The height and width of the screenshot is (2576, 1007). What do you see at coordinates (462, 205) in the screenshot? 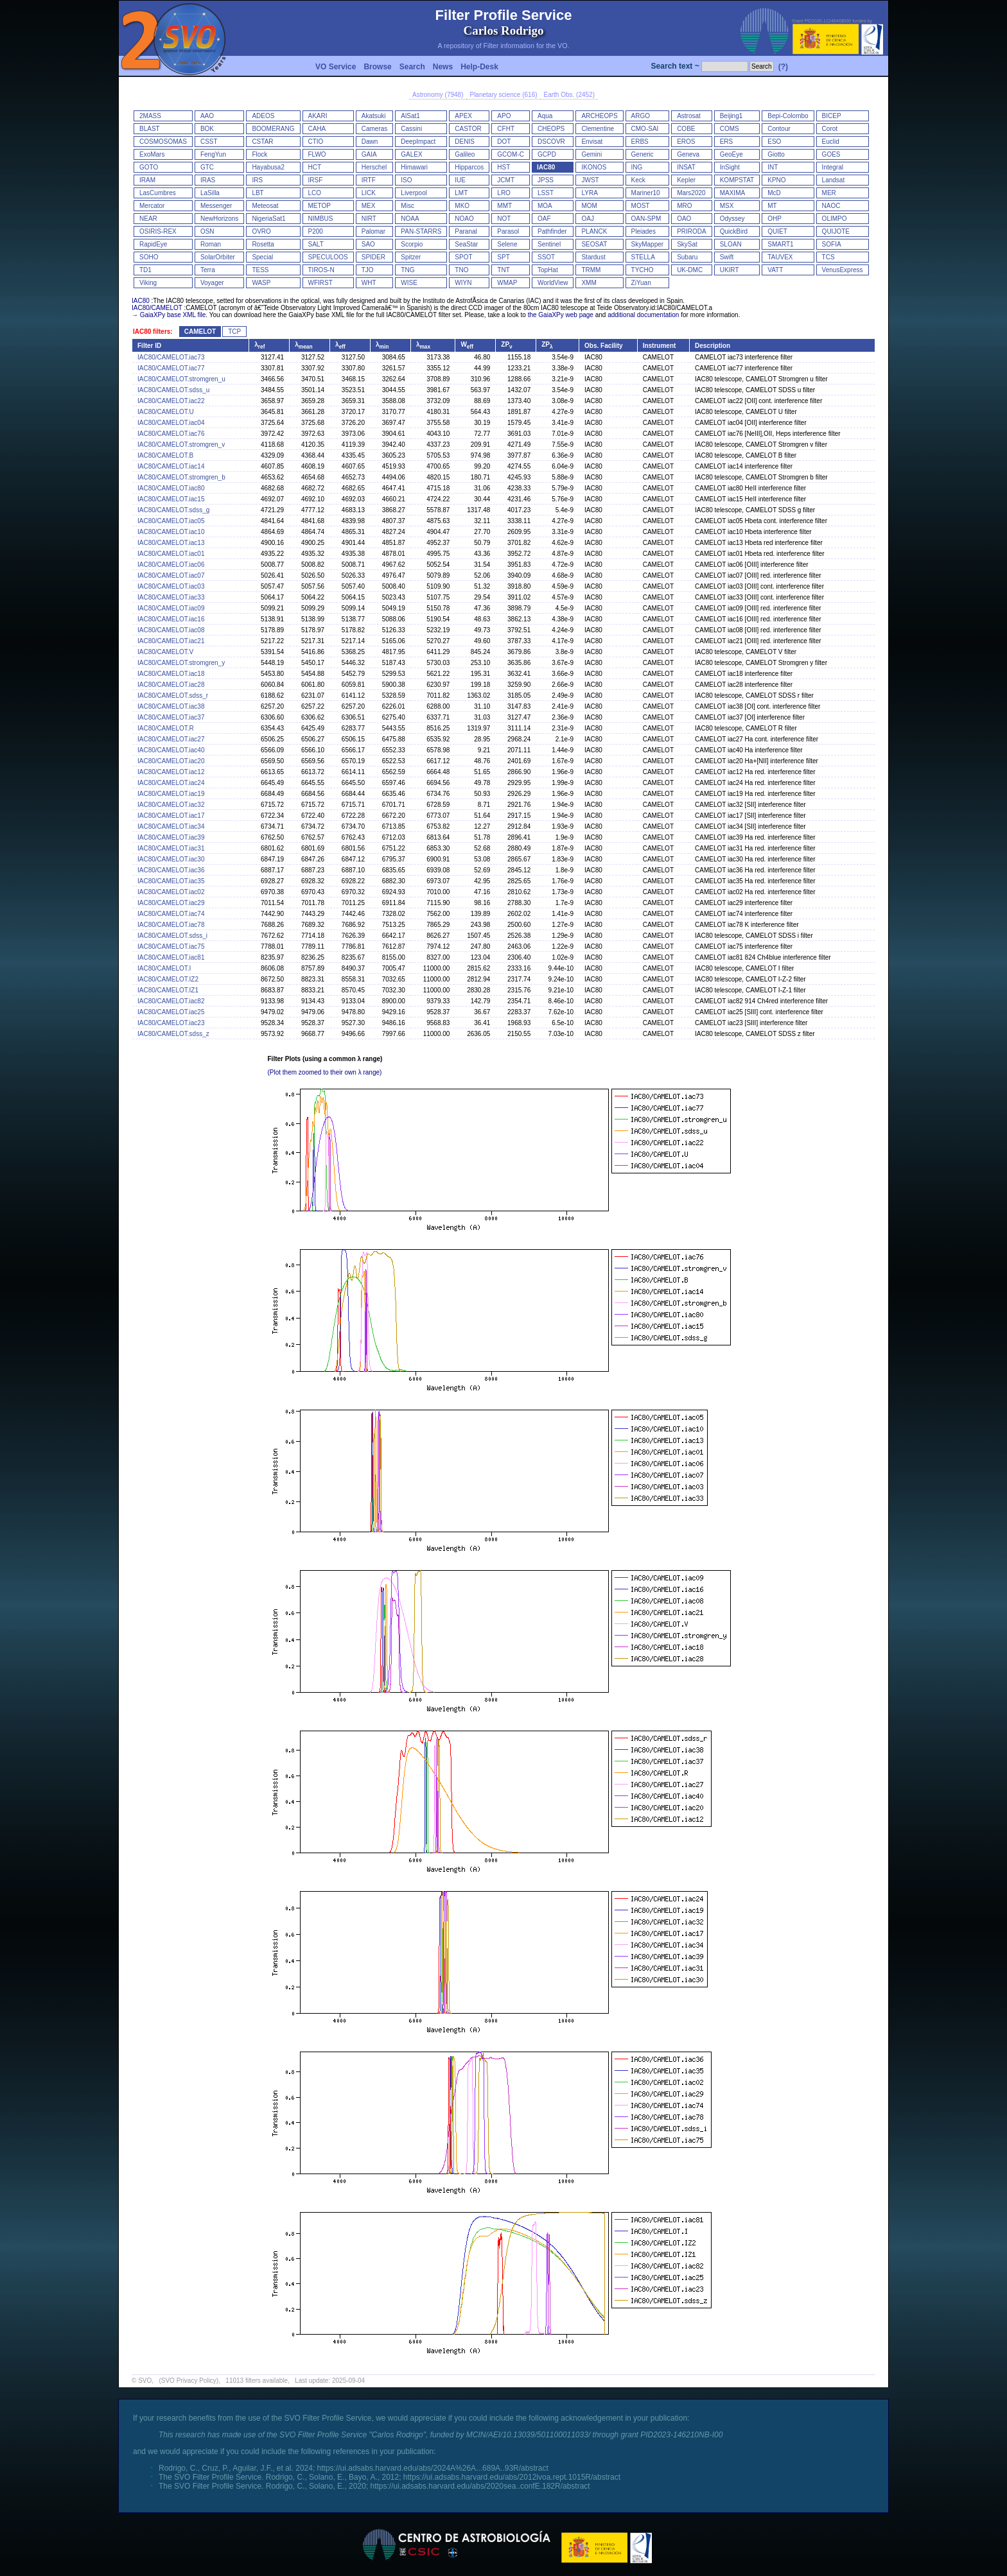
I see `MKO` at bounding box center [462, 205].